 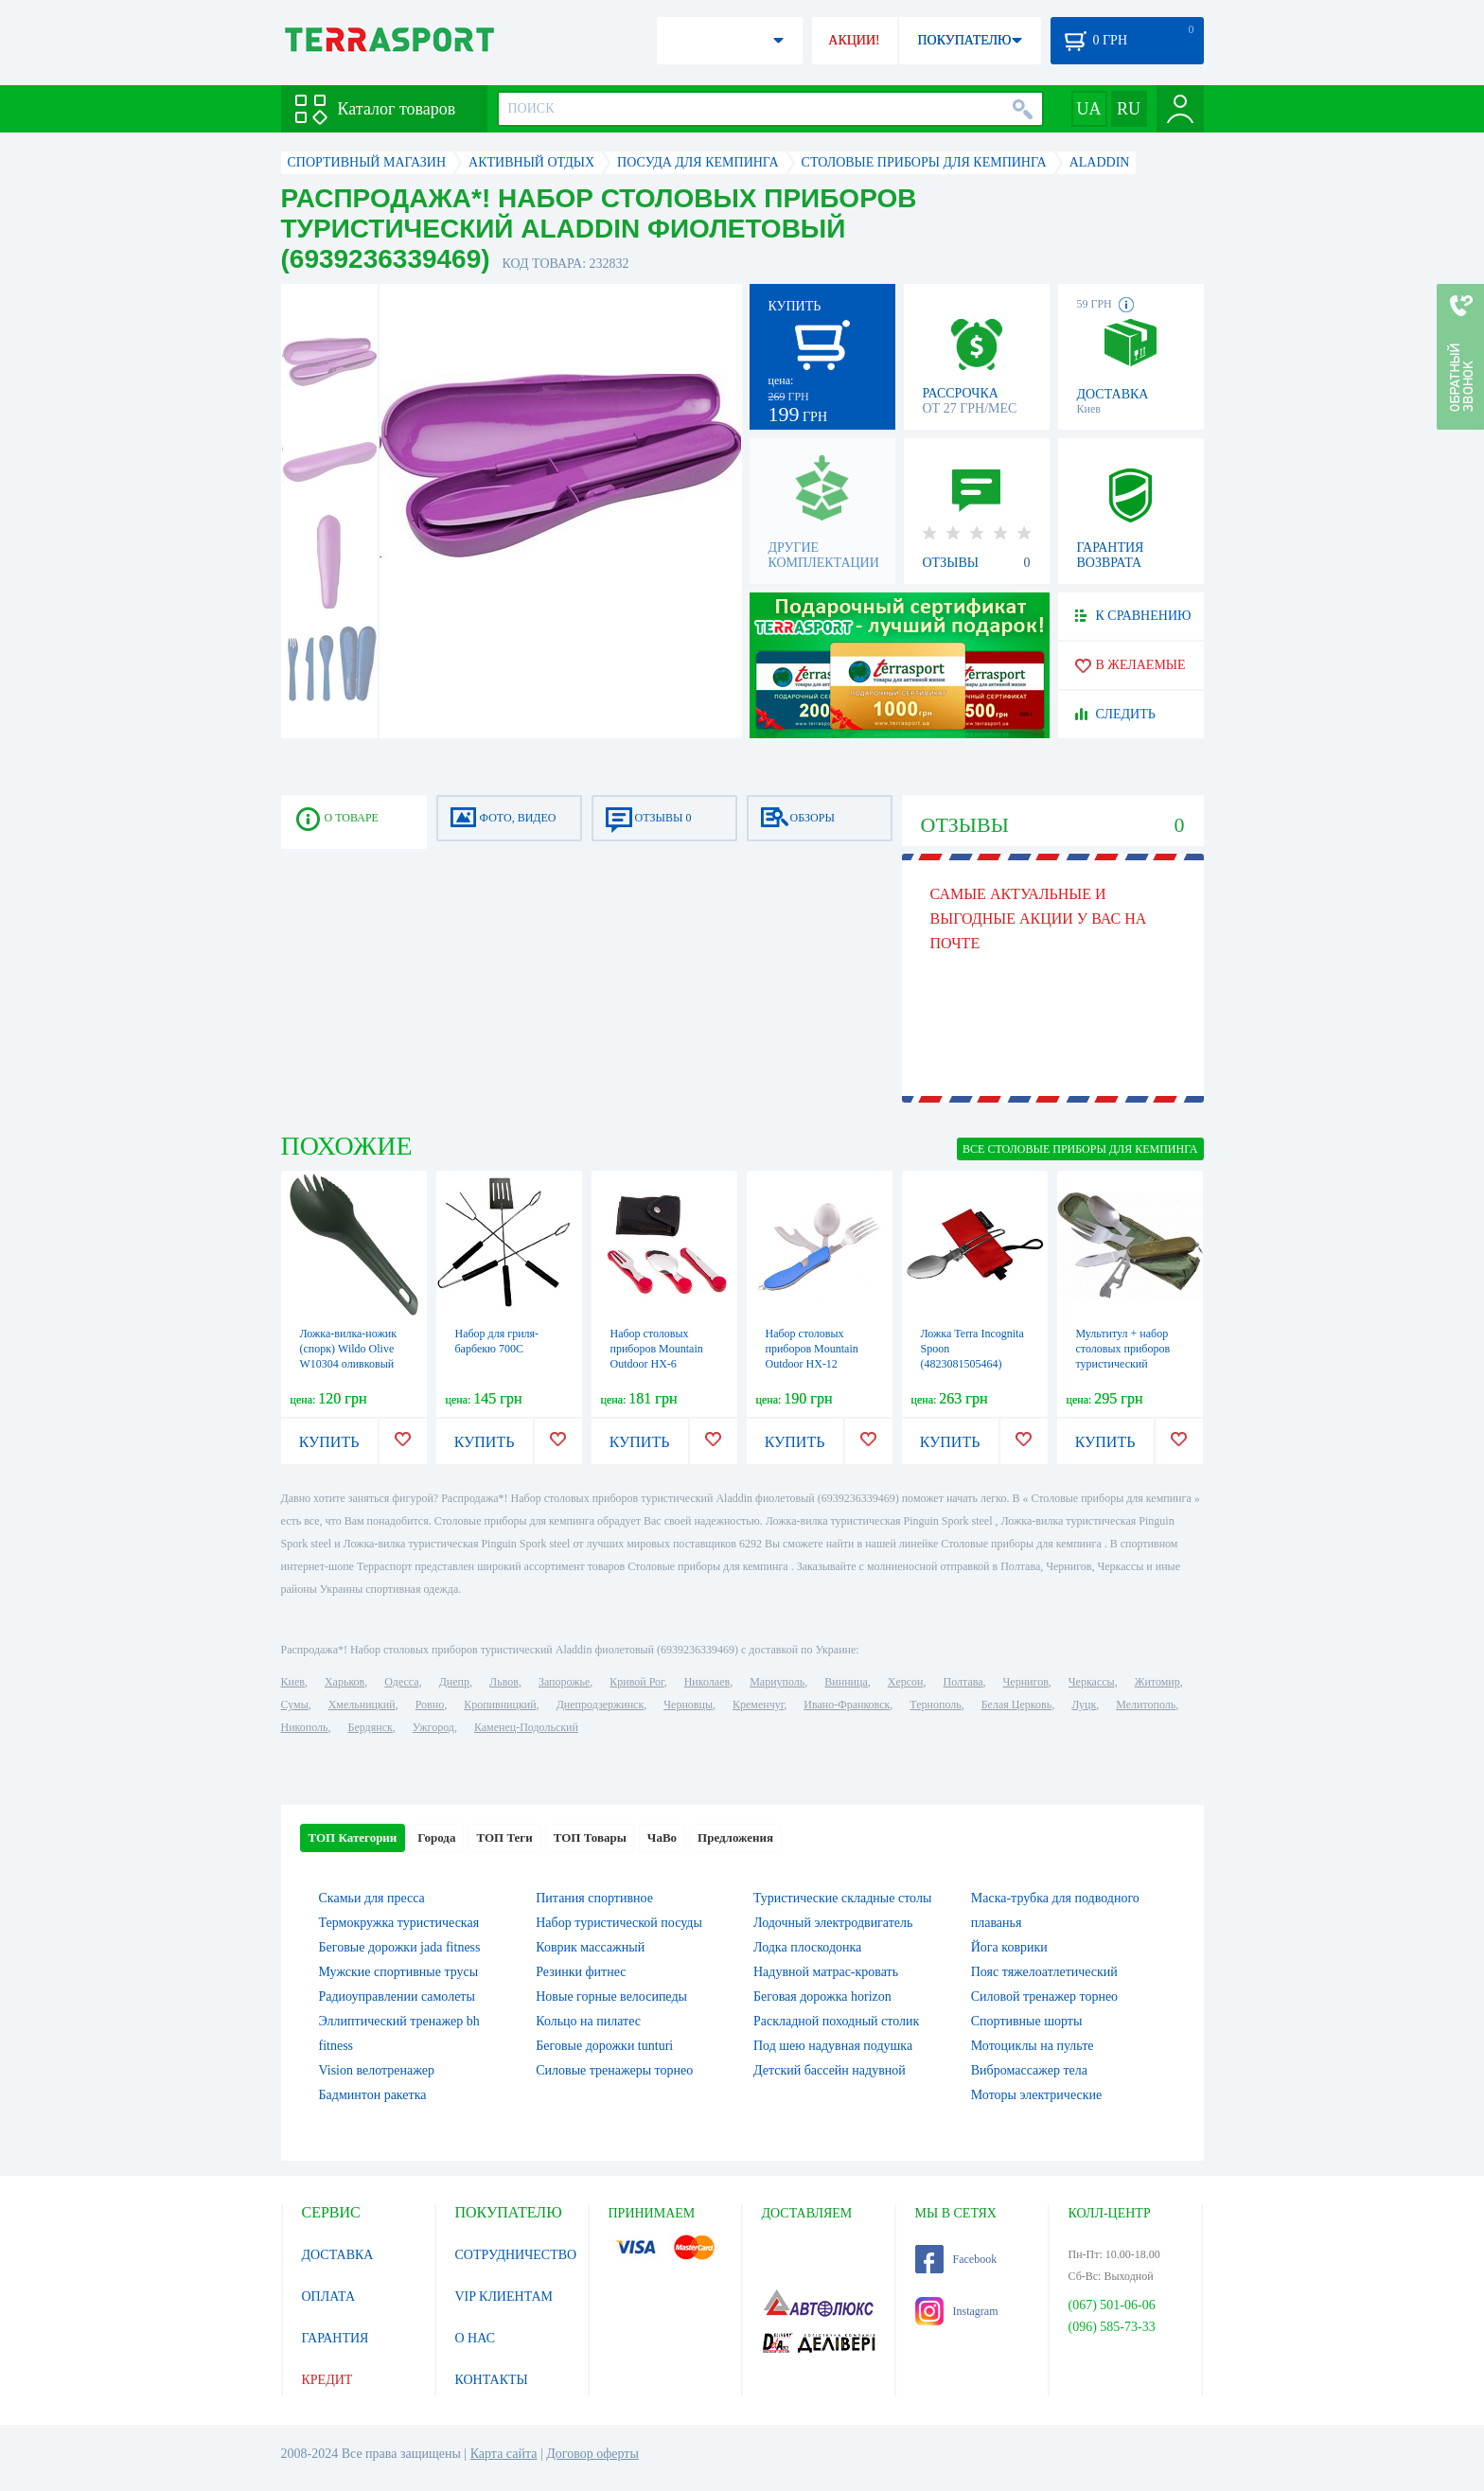 What do you see at coordinates (1009, 1947) in the screenshot?
I see `Йога коврики` at bounding box center [1009, 1947].